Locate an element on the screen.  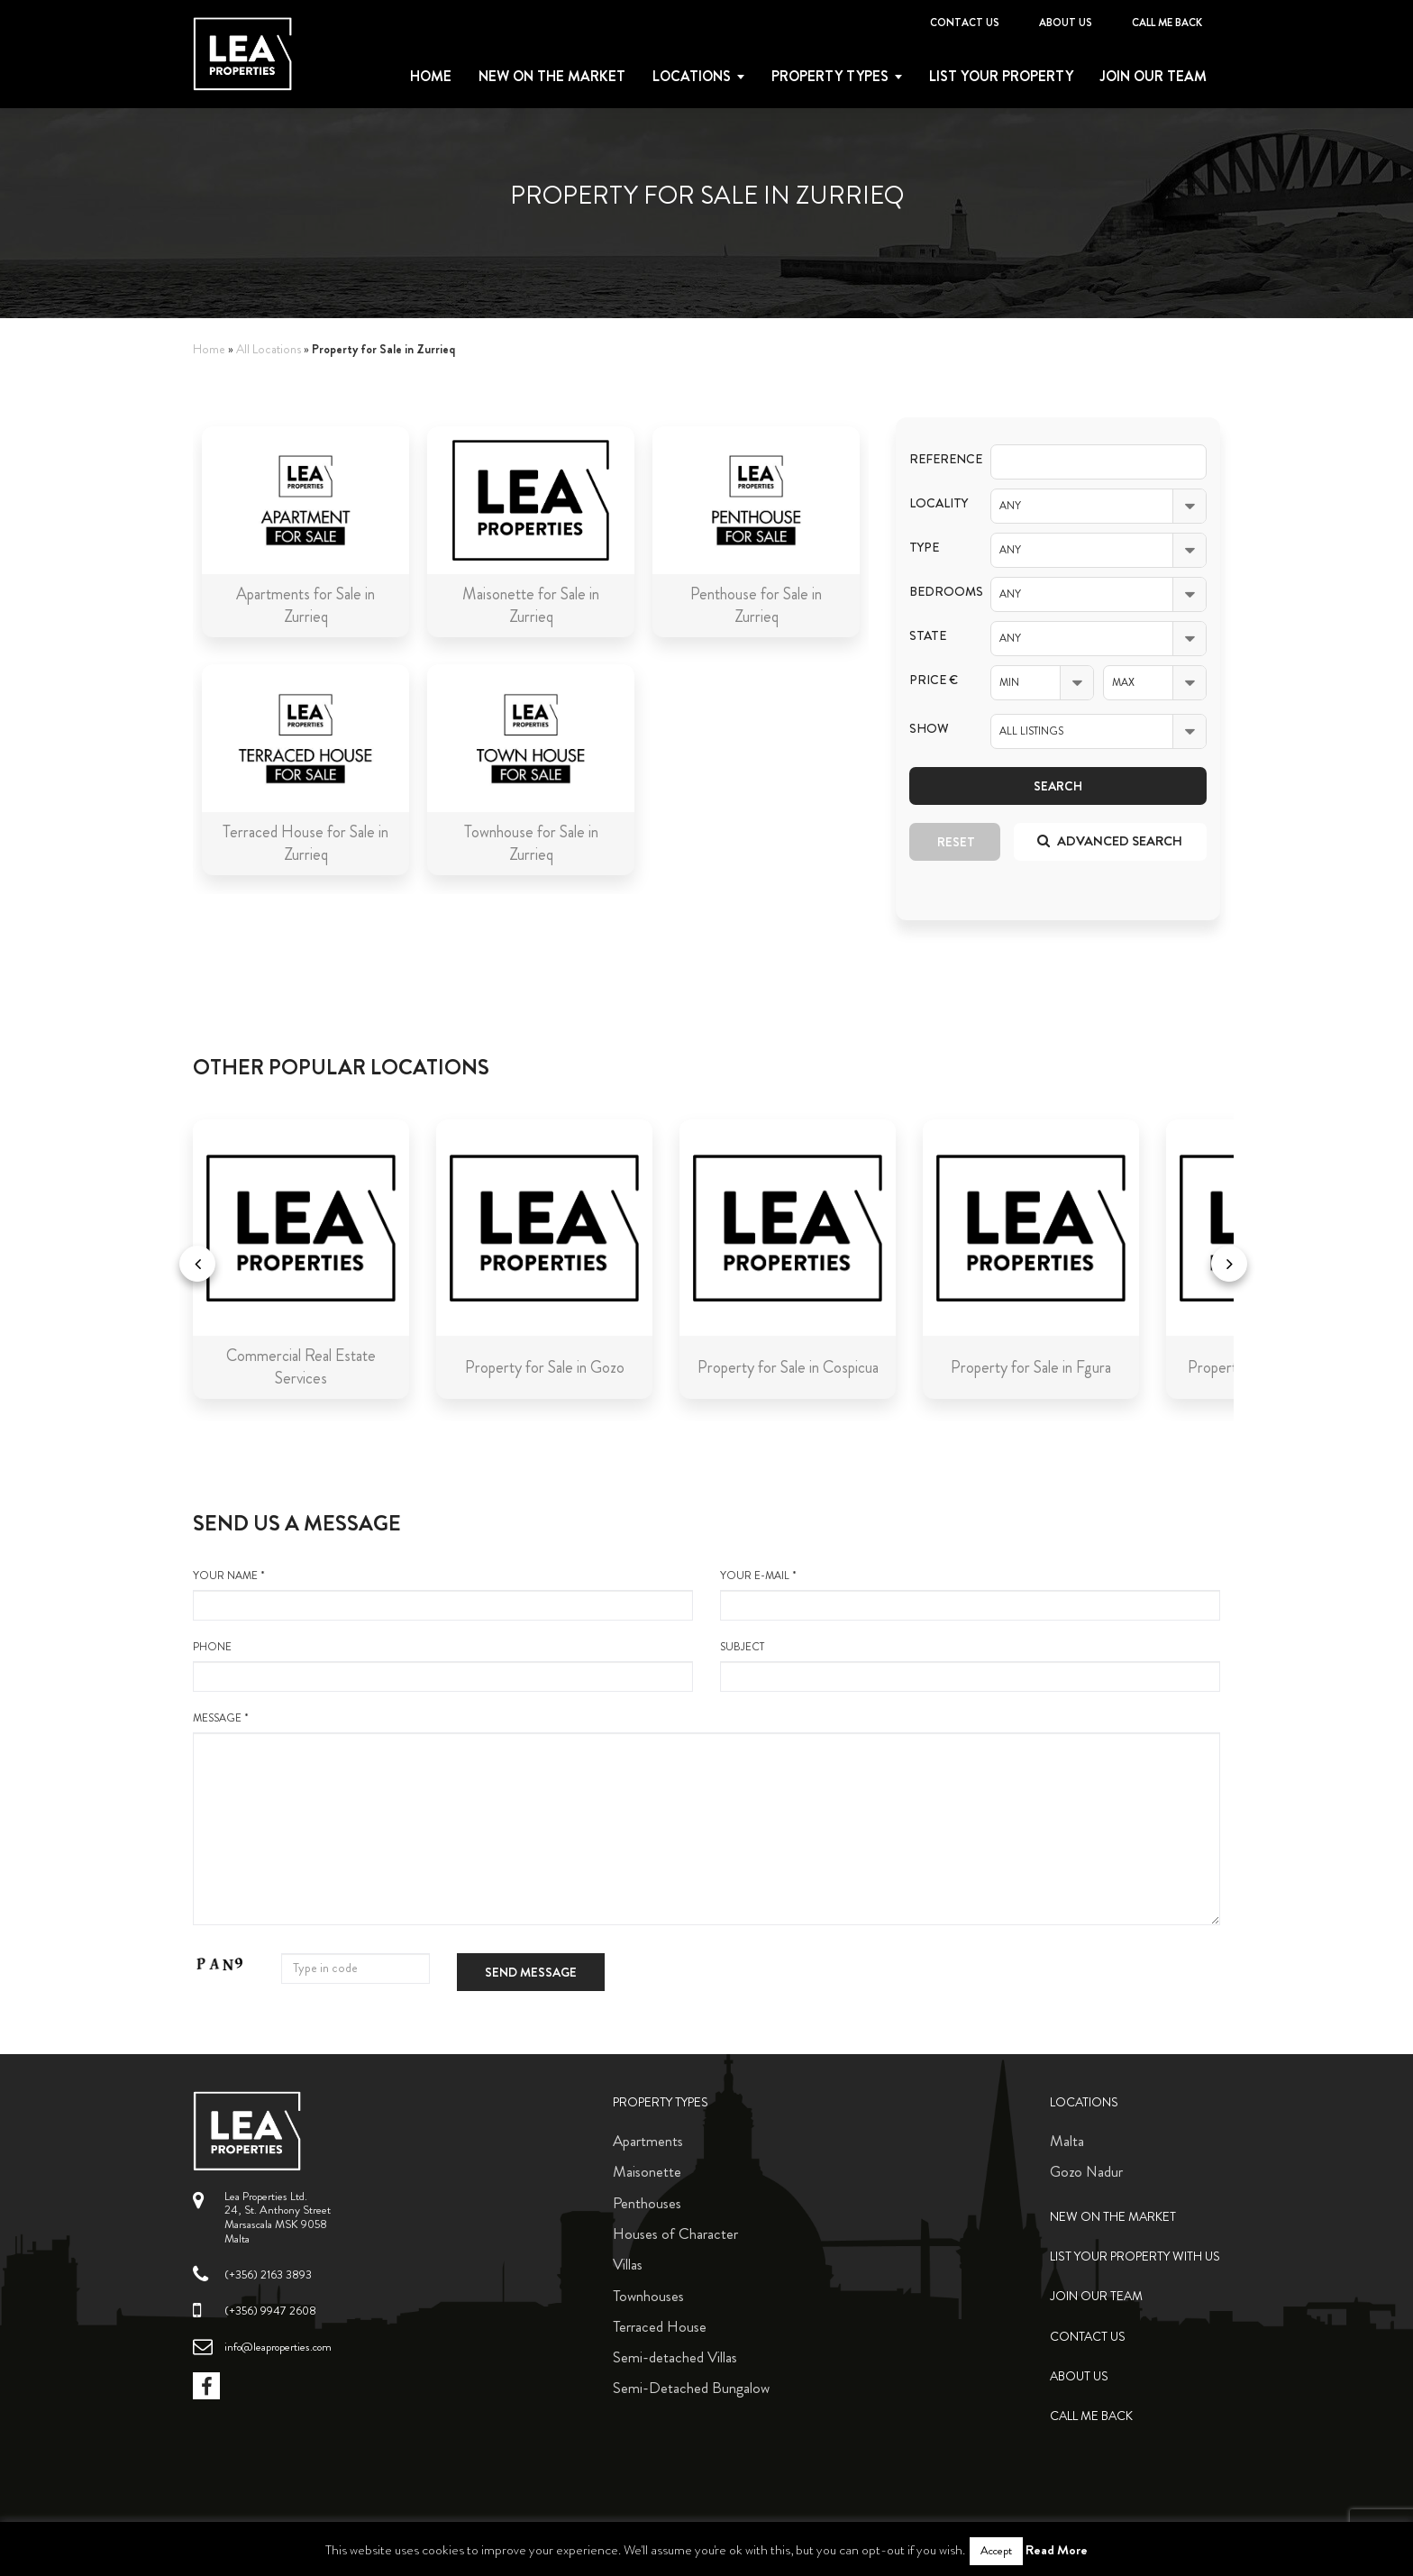
Home is located at coordinates (430, 77).